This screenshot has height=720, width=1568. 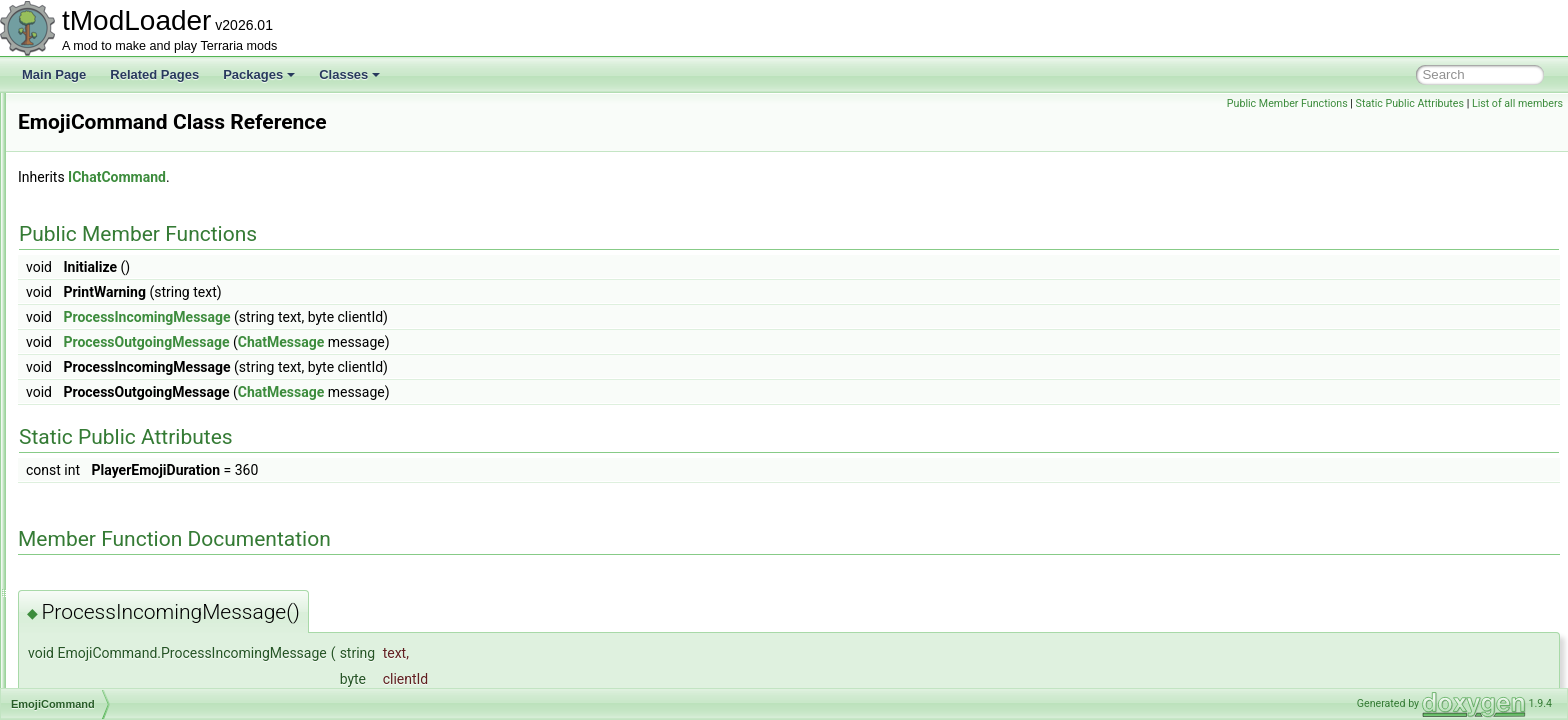 What do you see at coordinates (119, 158) in the screenshot?
I see `DukeFishronShader` at bounding box center [119, 158].